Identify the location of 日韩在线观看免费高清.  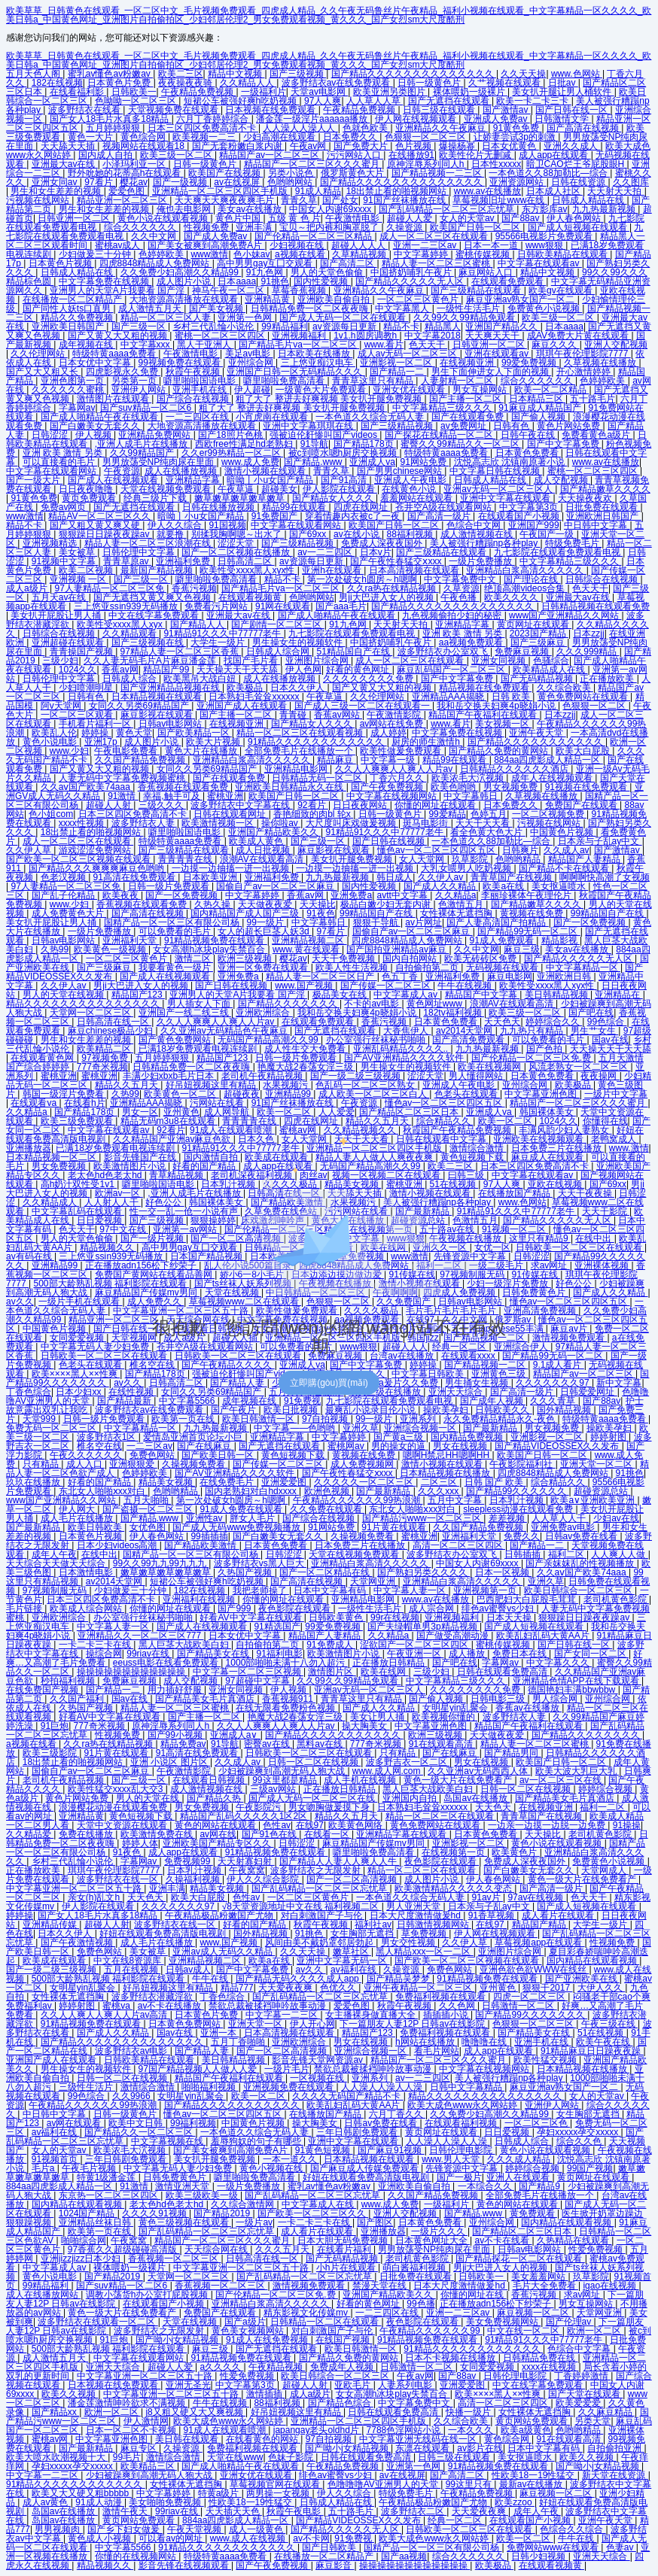
(503, 1671).